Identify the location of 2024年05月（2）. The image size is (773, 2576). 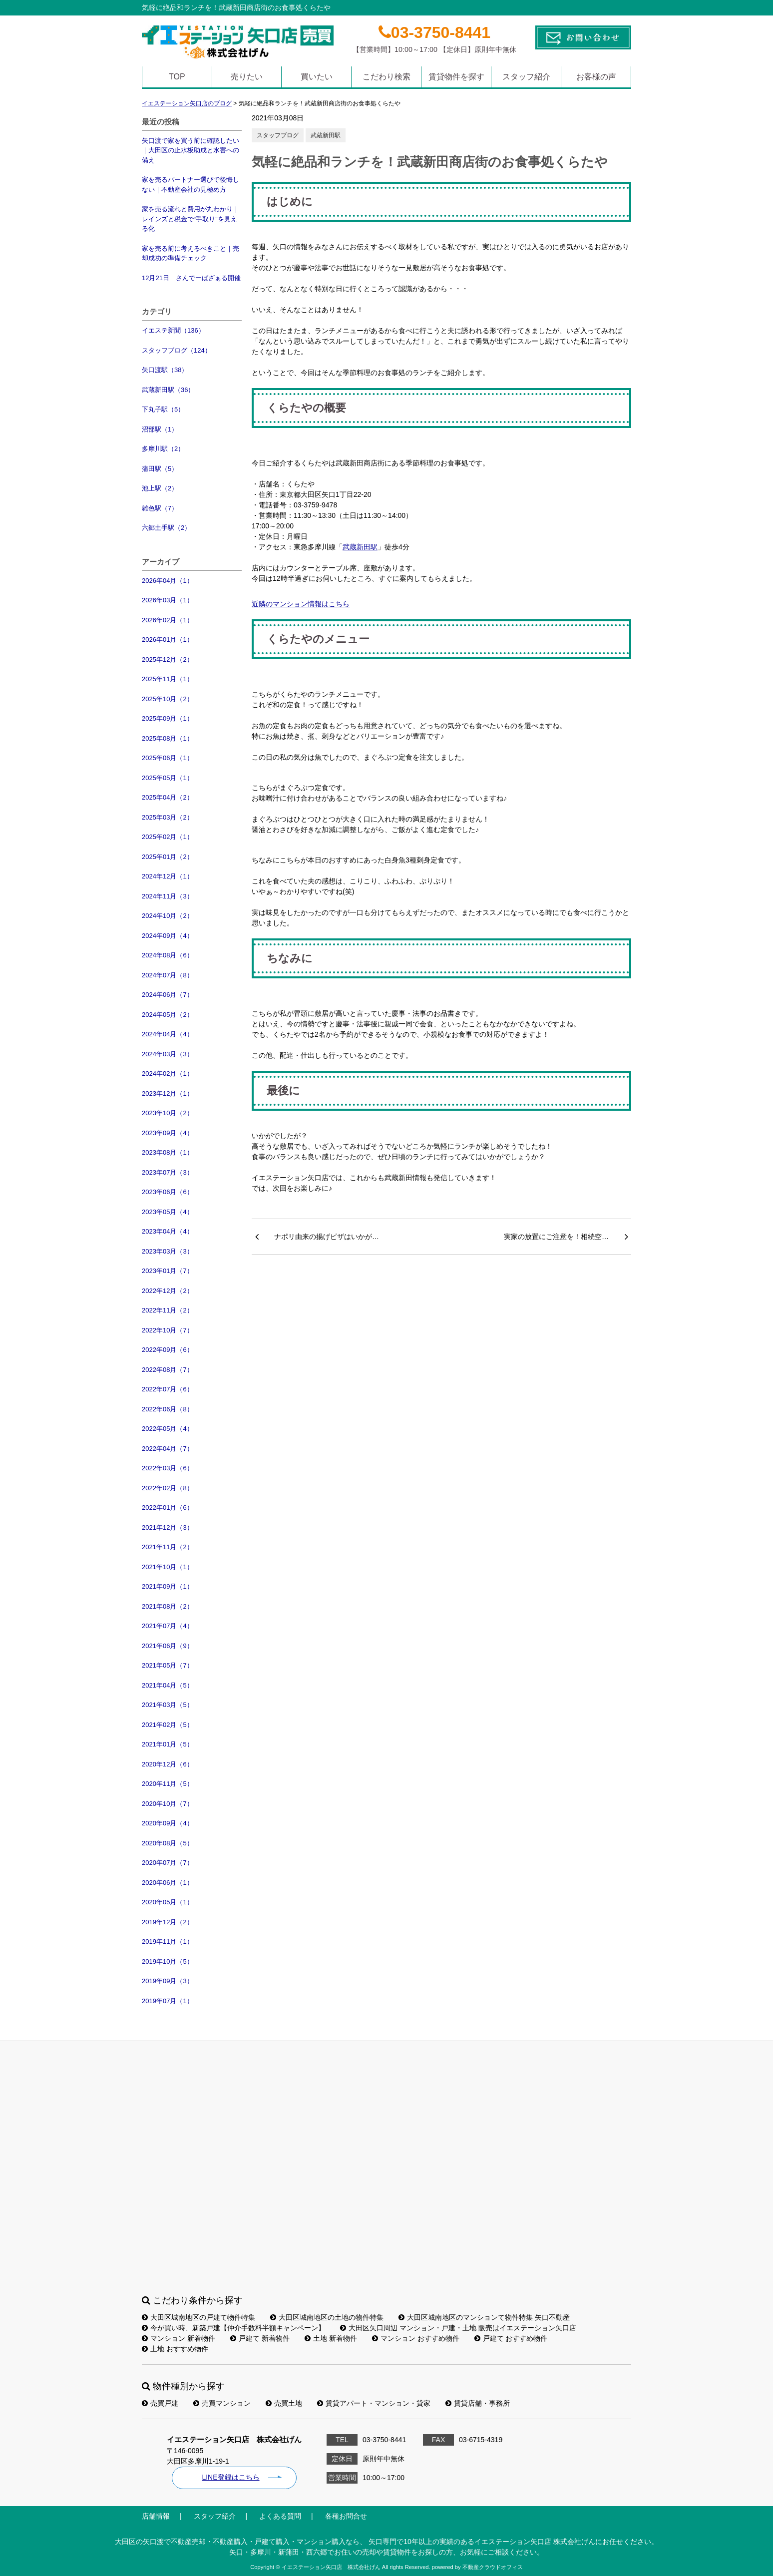
(167, 1014).